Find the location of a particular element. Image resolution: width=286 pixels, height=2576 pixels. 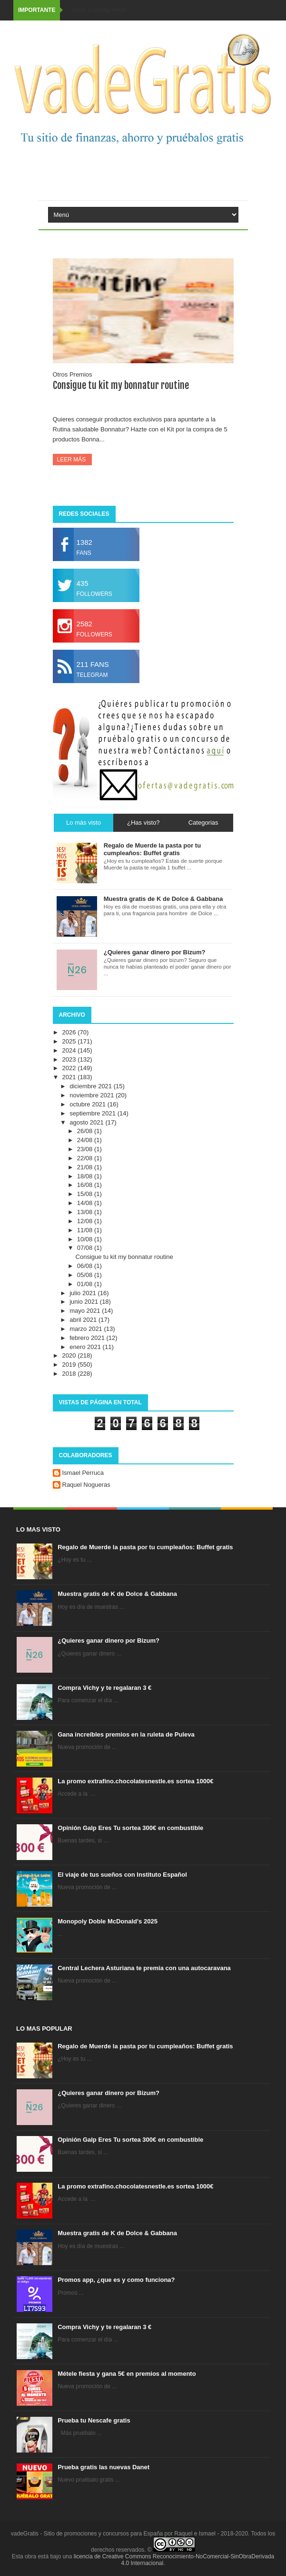

16/08 is located at coordinates (85, 1184).